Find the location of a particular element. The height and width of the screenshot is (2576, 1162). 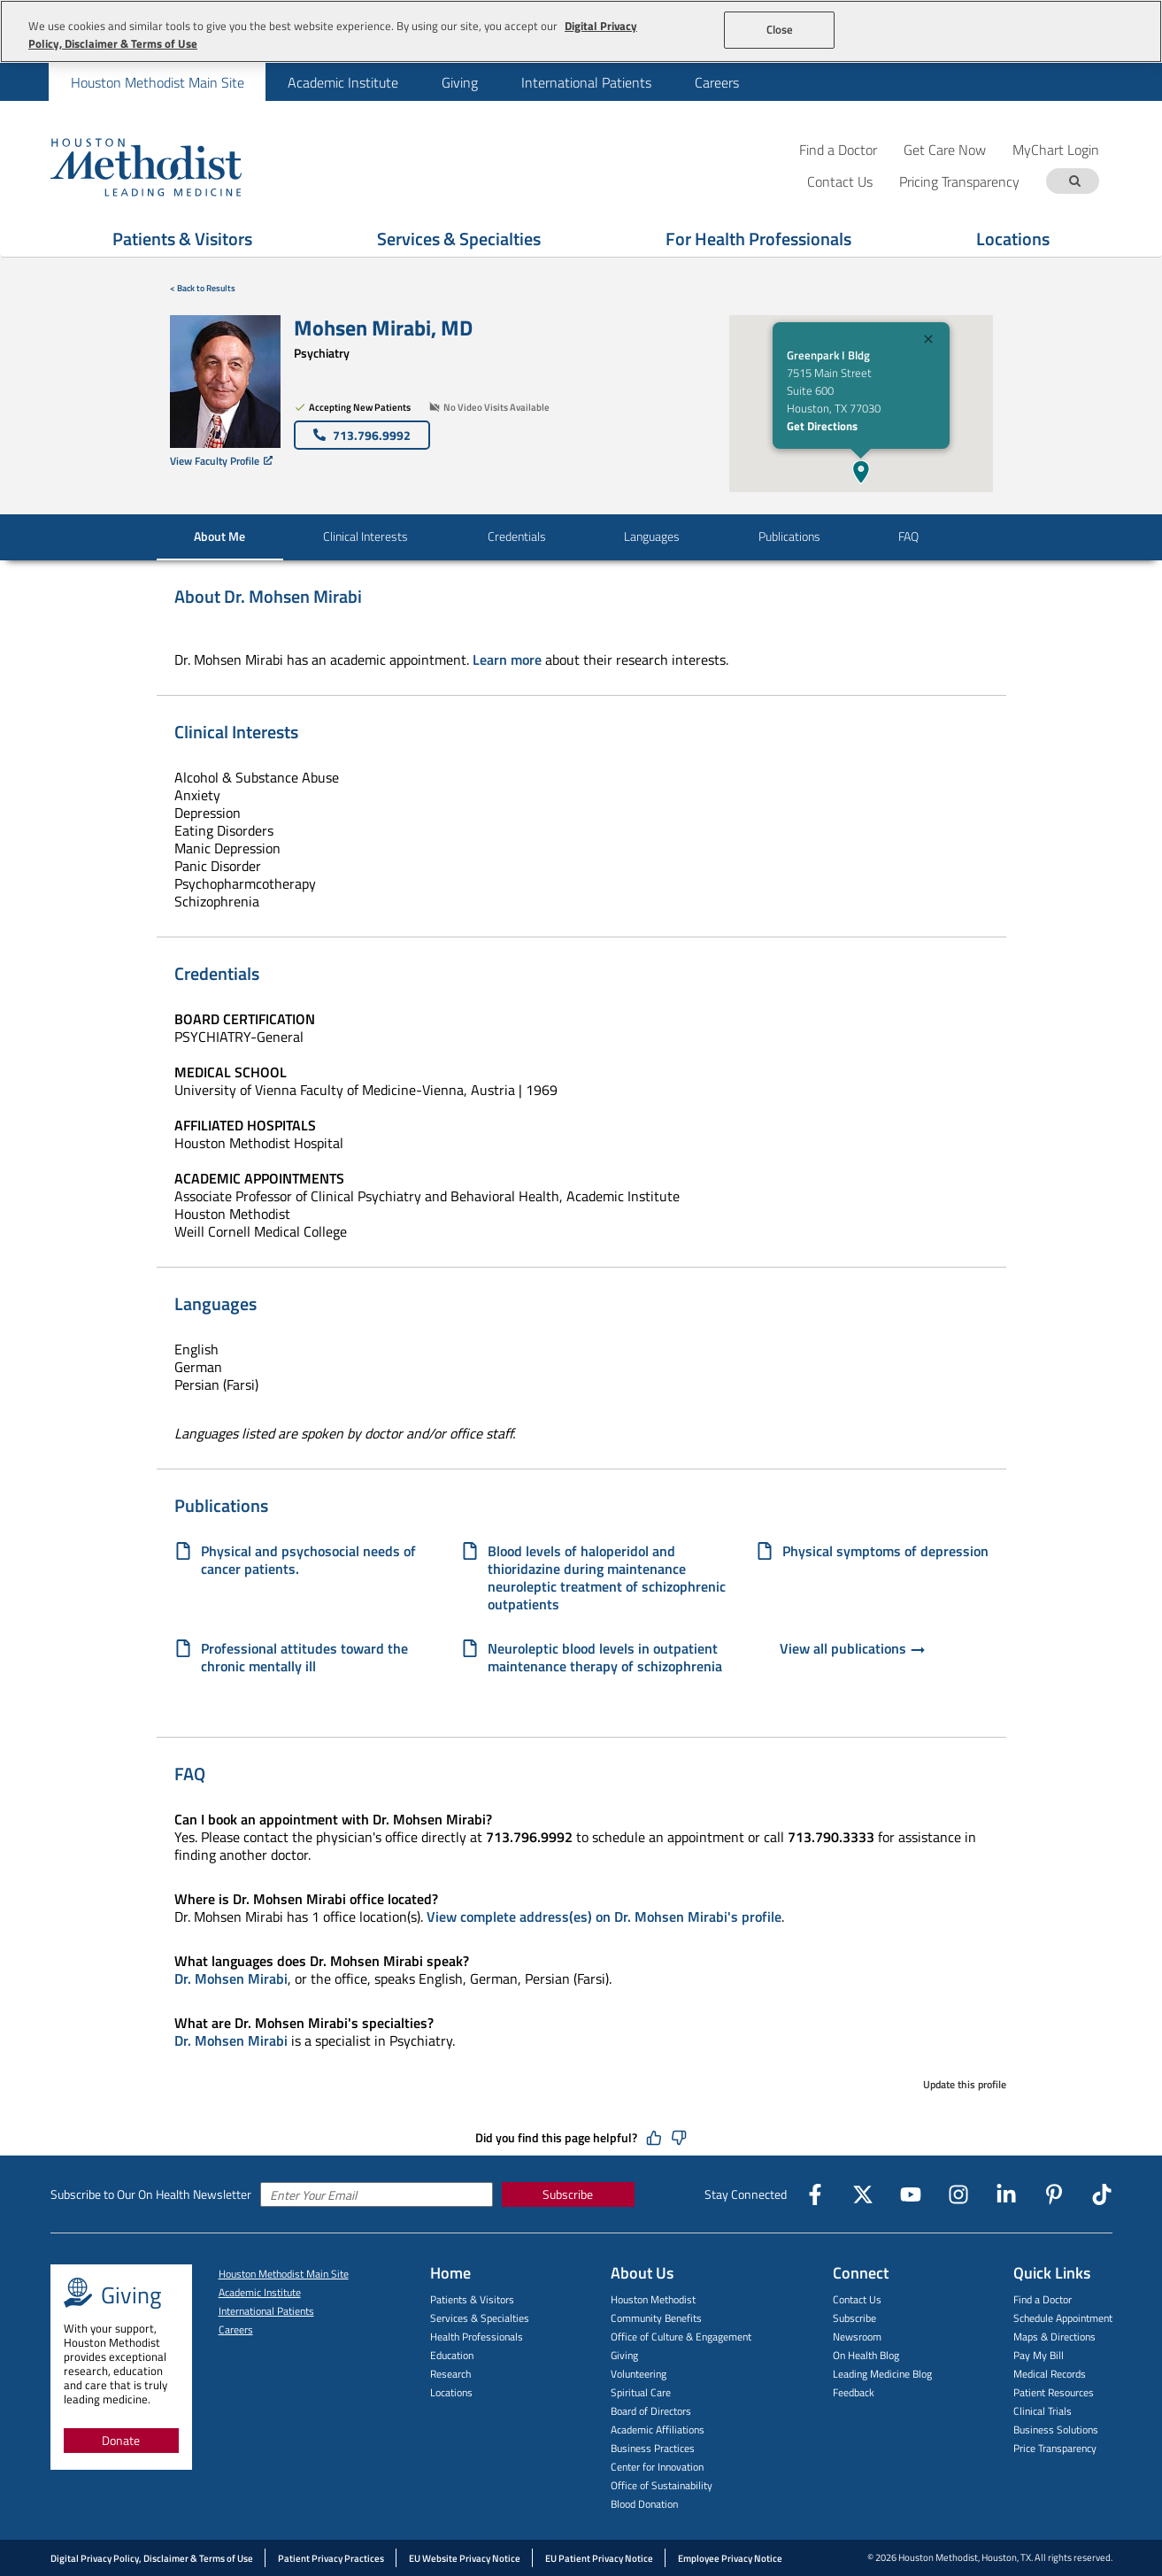

Employee Privacy Notice is located at coordinates (730, 2558).